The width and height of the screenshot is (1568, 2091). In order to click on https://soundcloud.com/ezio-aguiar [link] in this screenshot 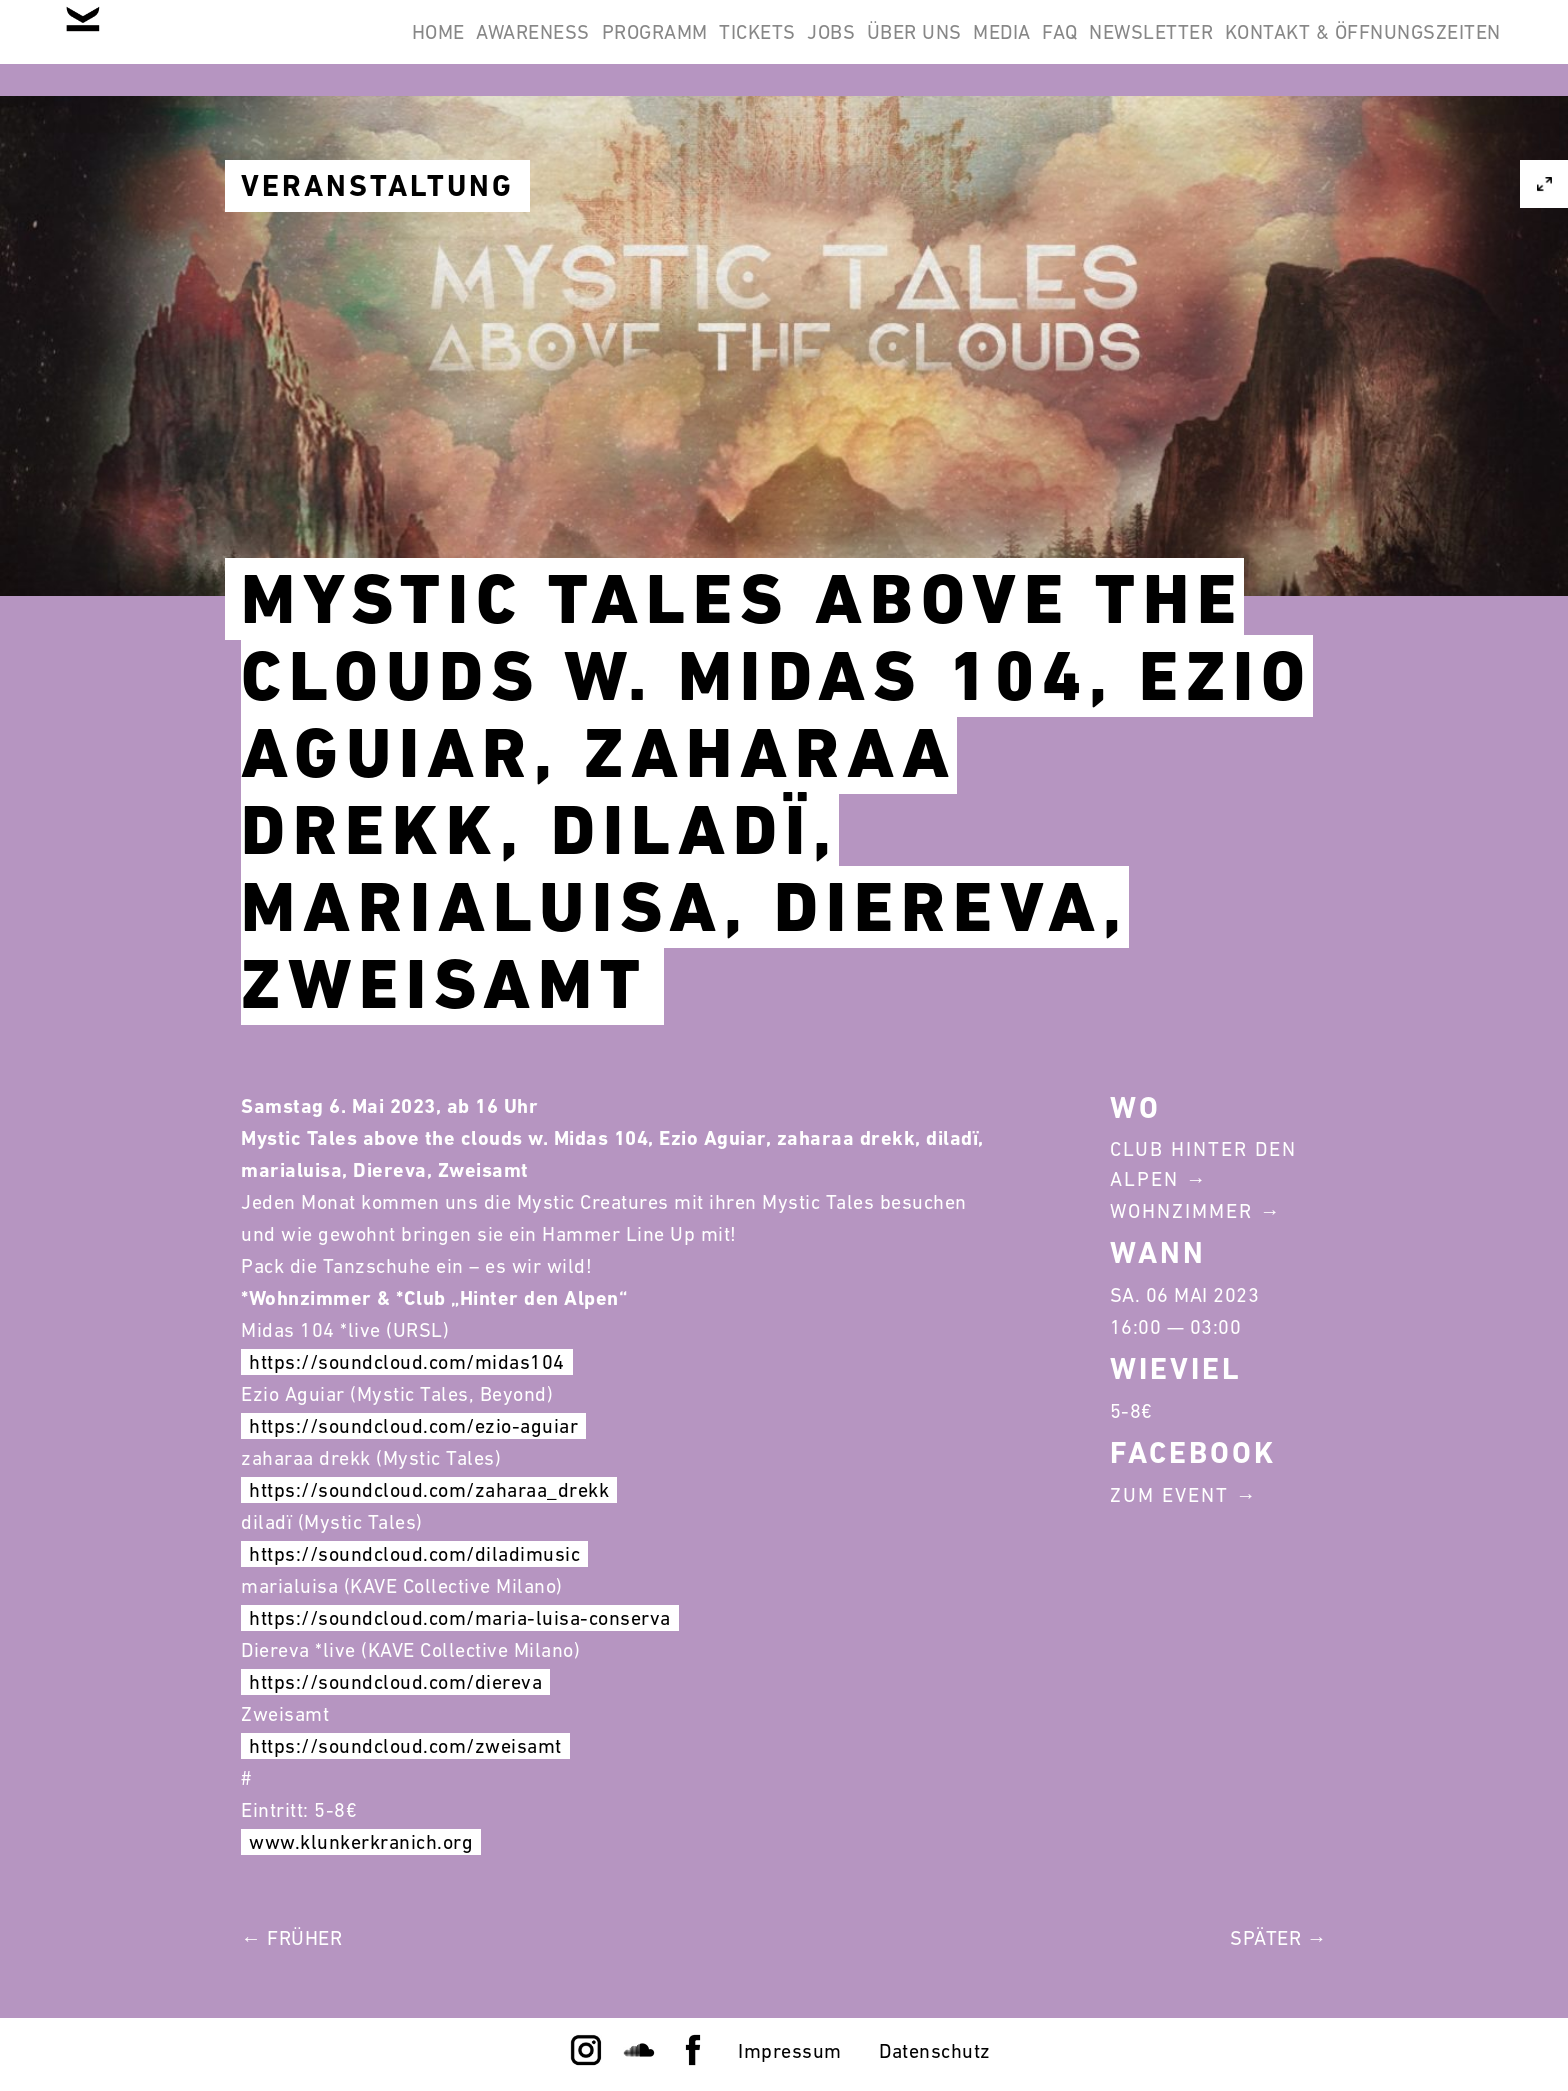, I will do `click(413, 1426)`.